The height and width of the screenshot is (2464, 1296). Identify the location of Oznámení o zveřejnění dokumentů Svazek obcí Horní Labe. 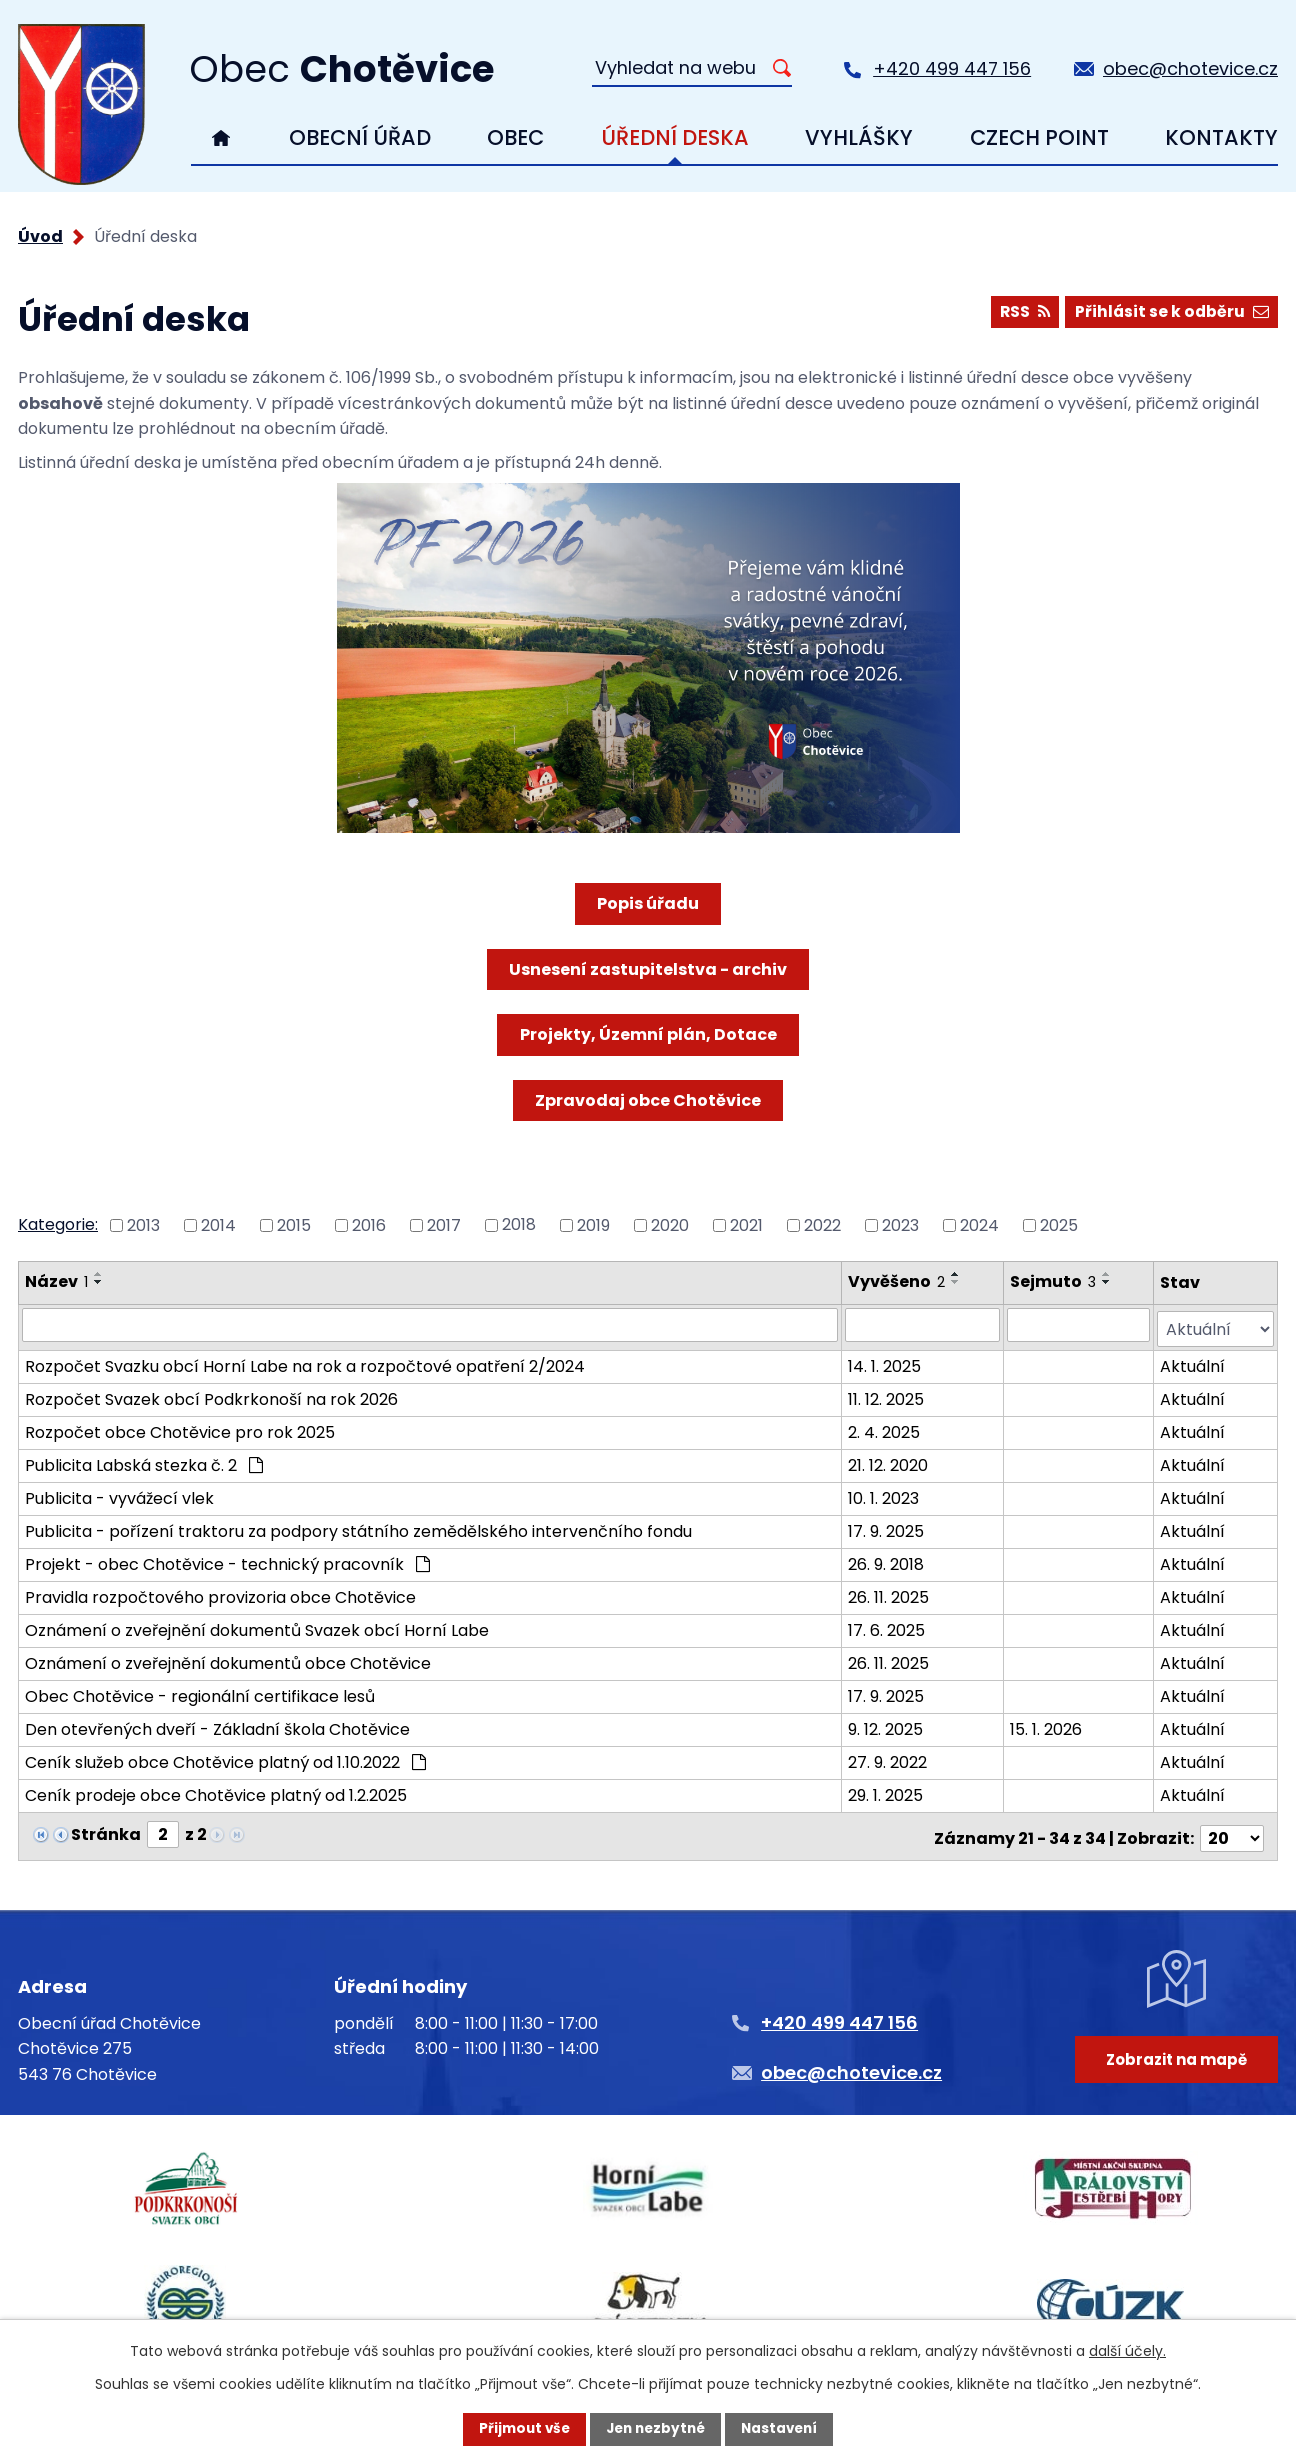
(257, 1626).